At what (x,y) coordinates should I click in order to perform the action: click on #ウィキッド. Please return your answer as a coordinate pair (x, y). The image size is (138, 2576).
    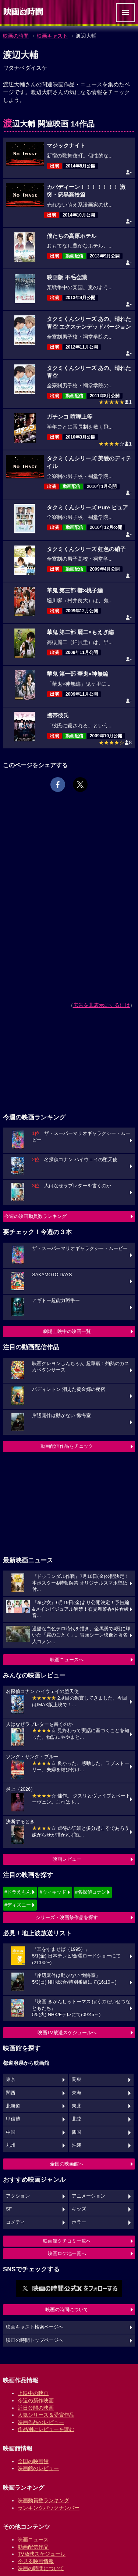
    Looking at the image, I should click on (53, 1892).